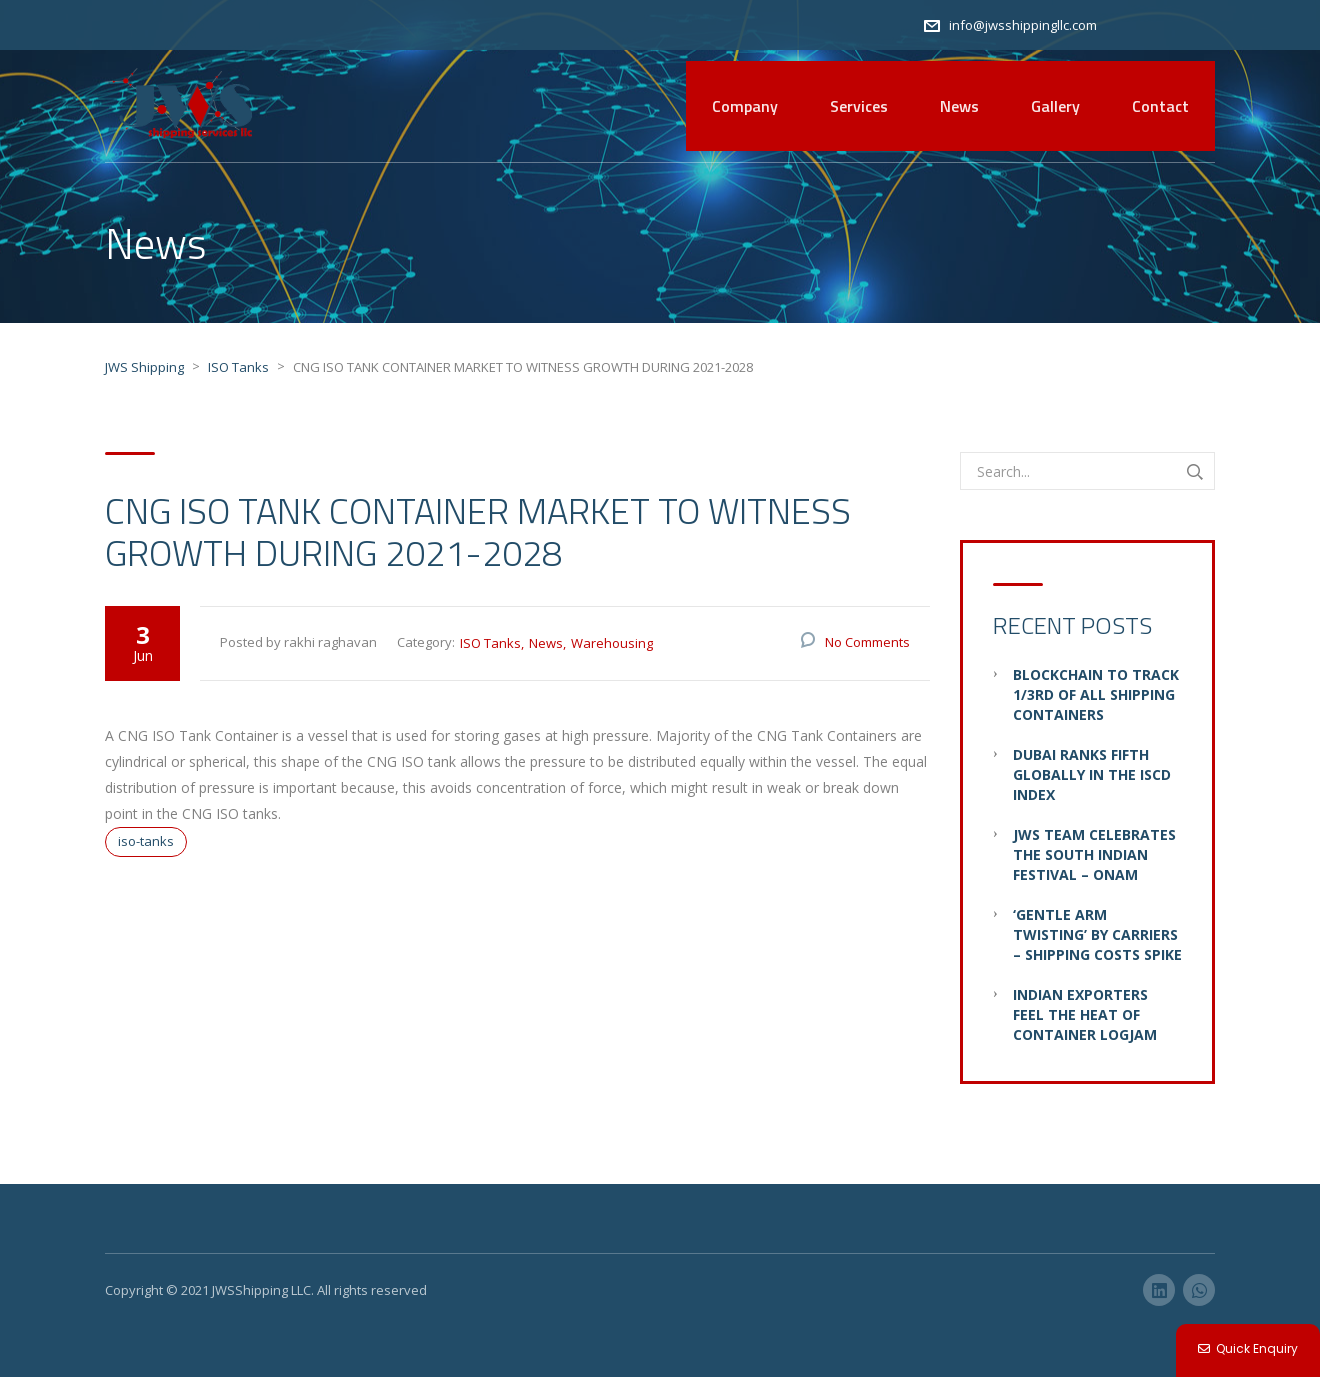  What do you see at coordinates (1055, 106) in the screenshot?
I see `Gallery` at bounding box center [1055, 106].